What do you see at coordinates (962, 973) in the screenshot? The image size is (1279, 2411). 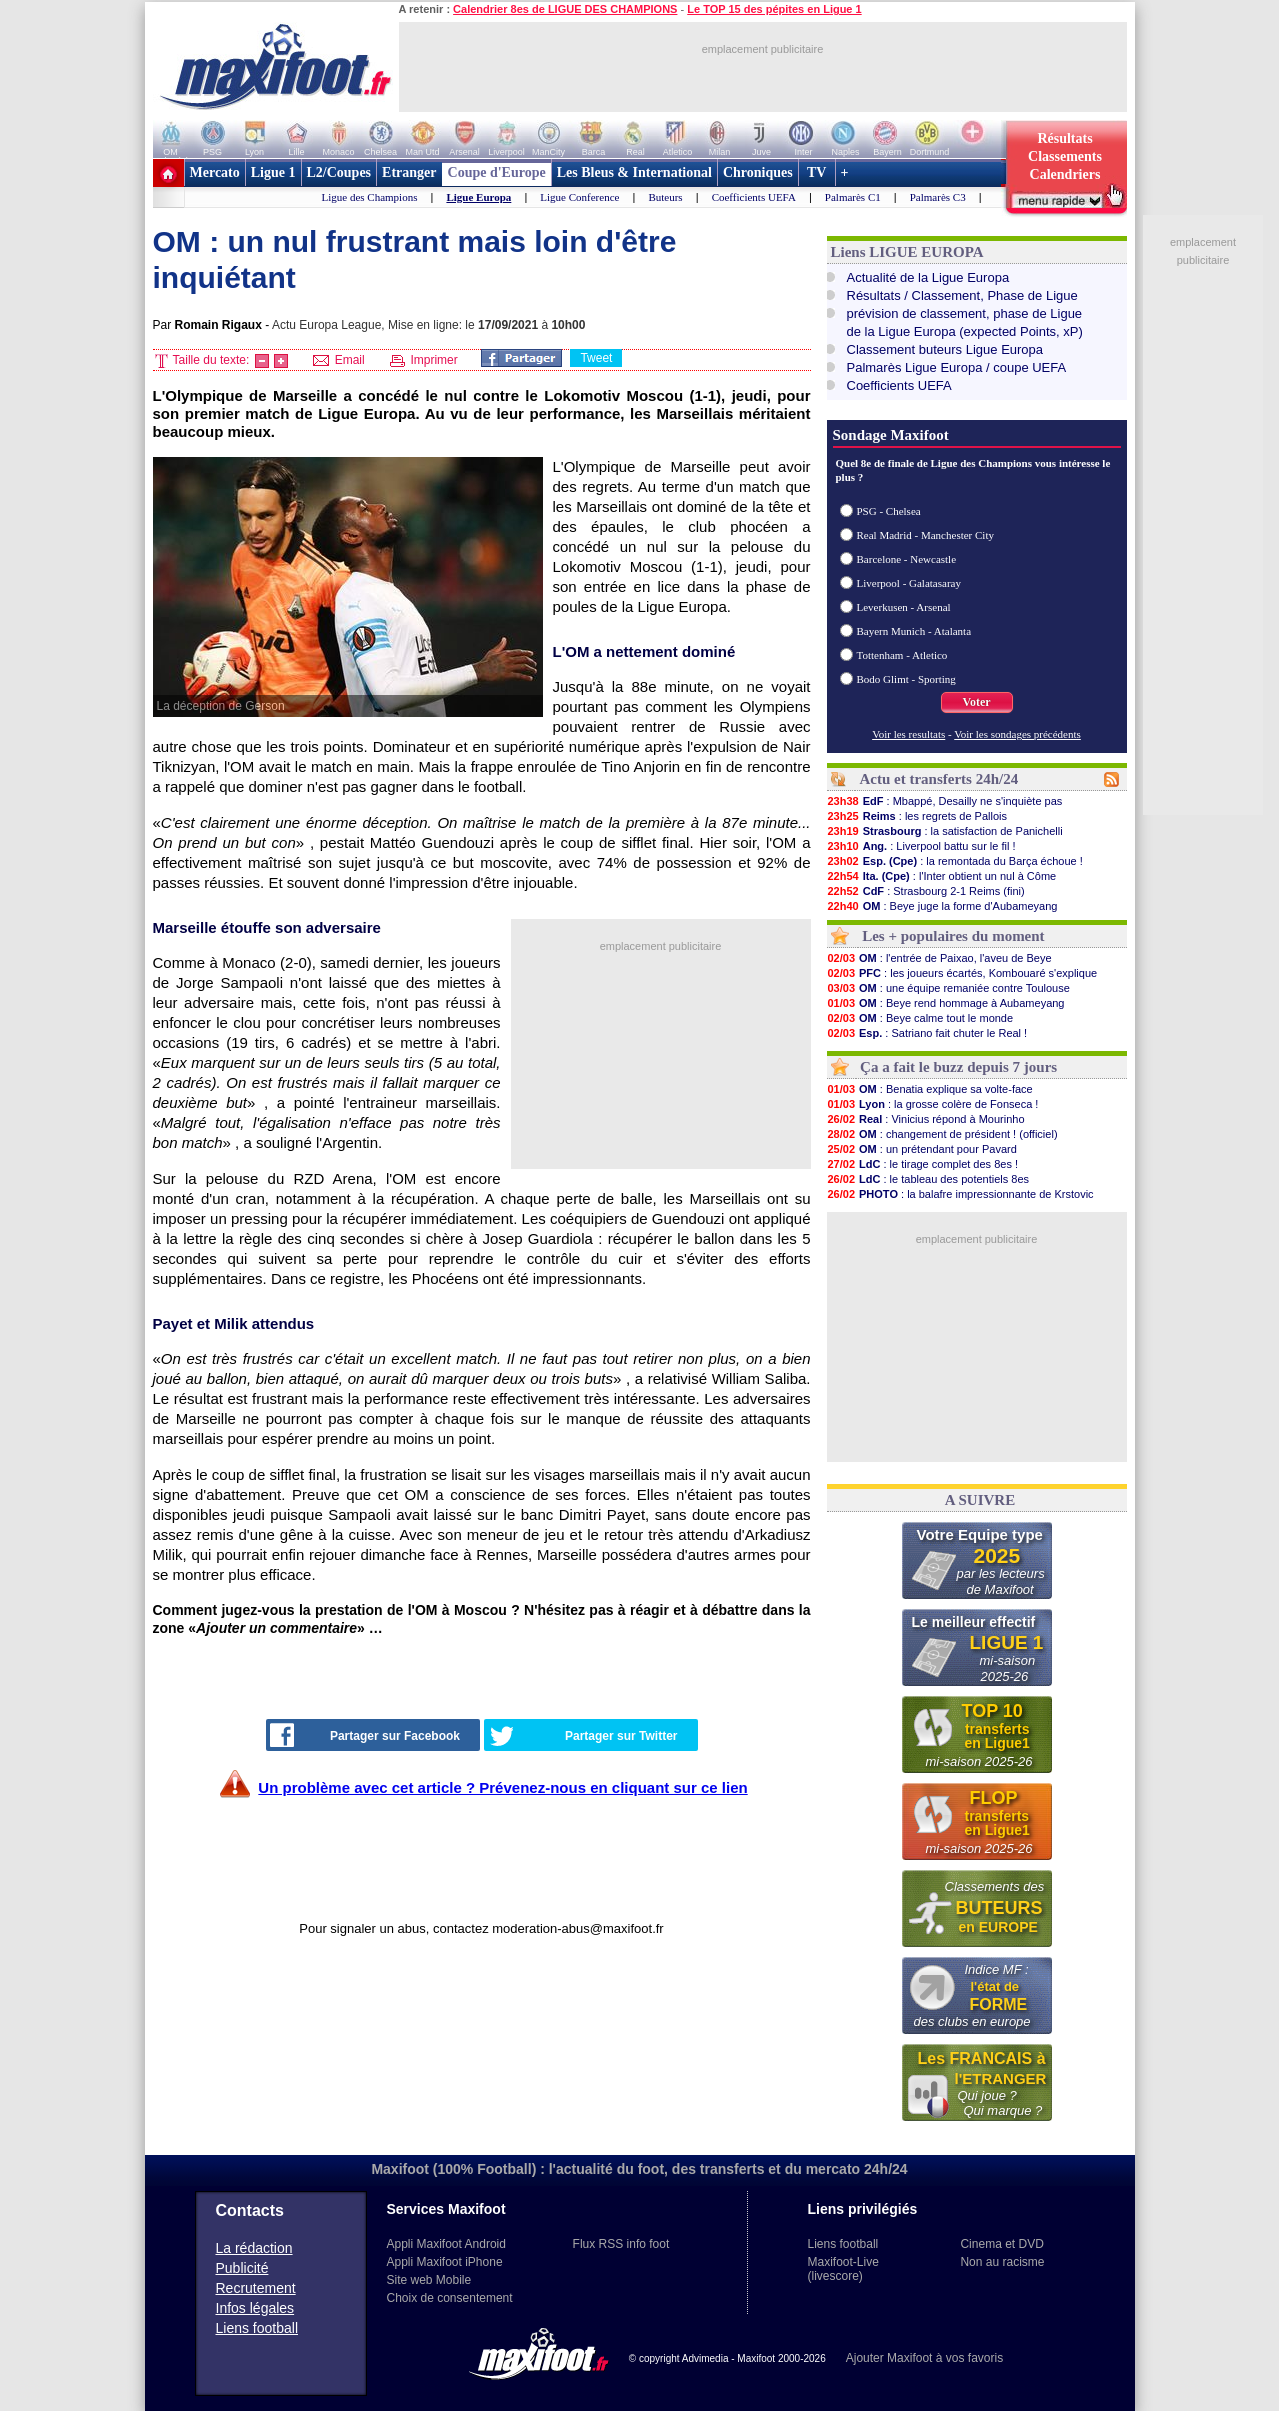 I see `: les joueurs écartés, Kombouaré s'explique` at bounding box center [962, 973].